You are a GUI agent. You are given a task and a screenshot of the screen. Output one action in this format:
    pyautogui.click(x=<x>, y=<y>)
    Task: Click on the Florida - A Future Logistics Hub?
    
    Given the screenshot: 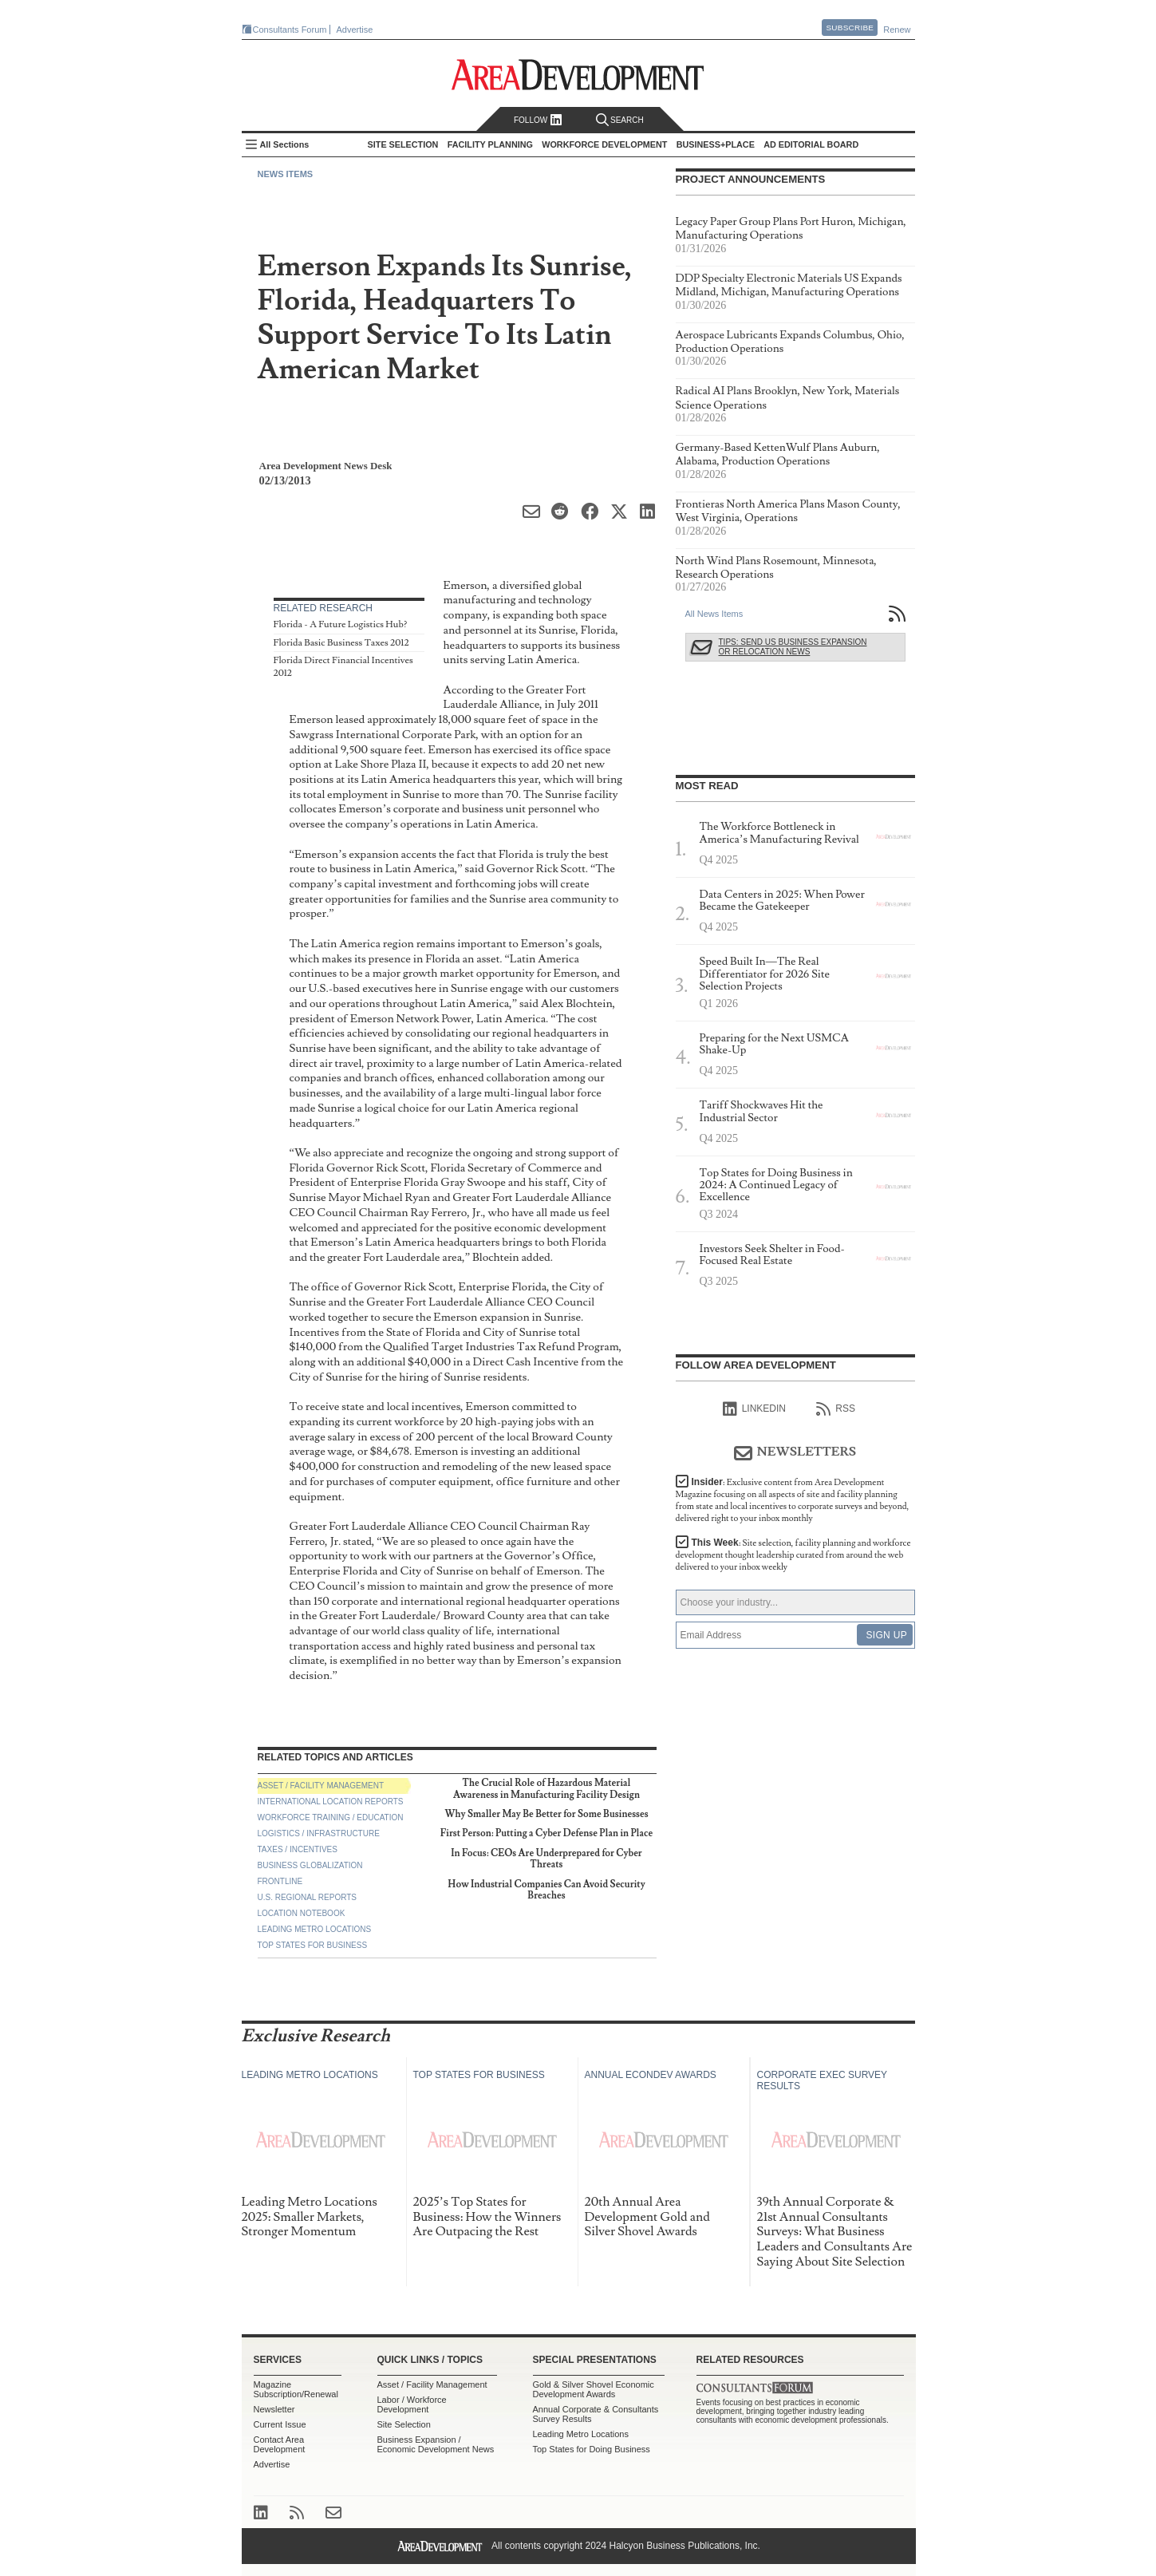 What is the action you would take?
    pyautogui.click(x=341, y=624)
    